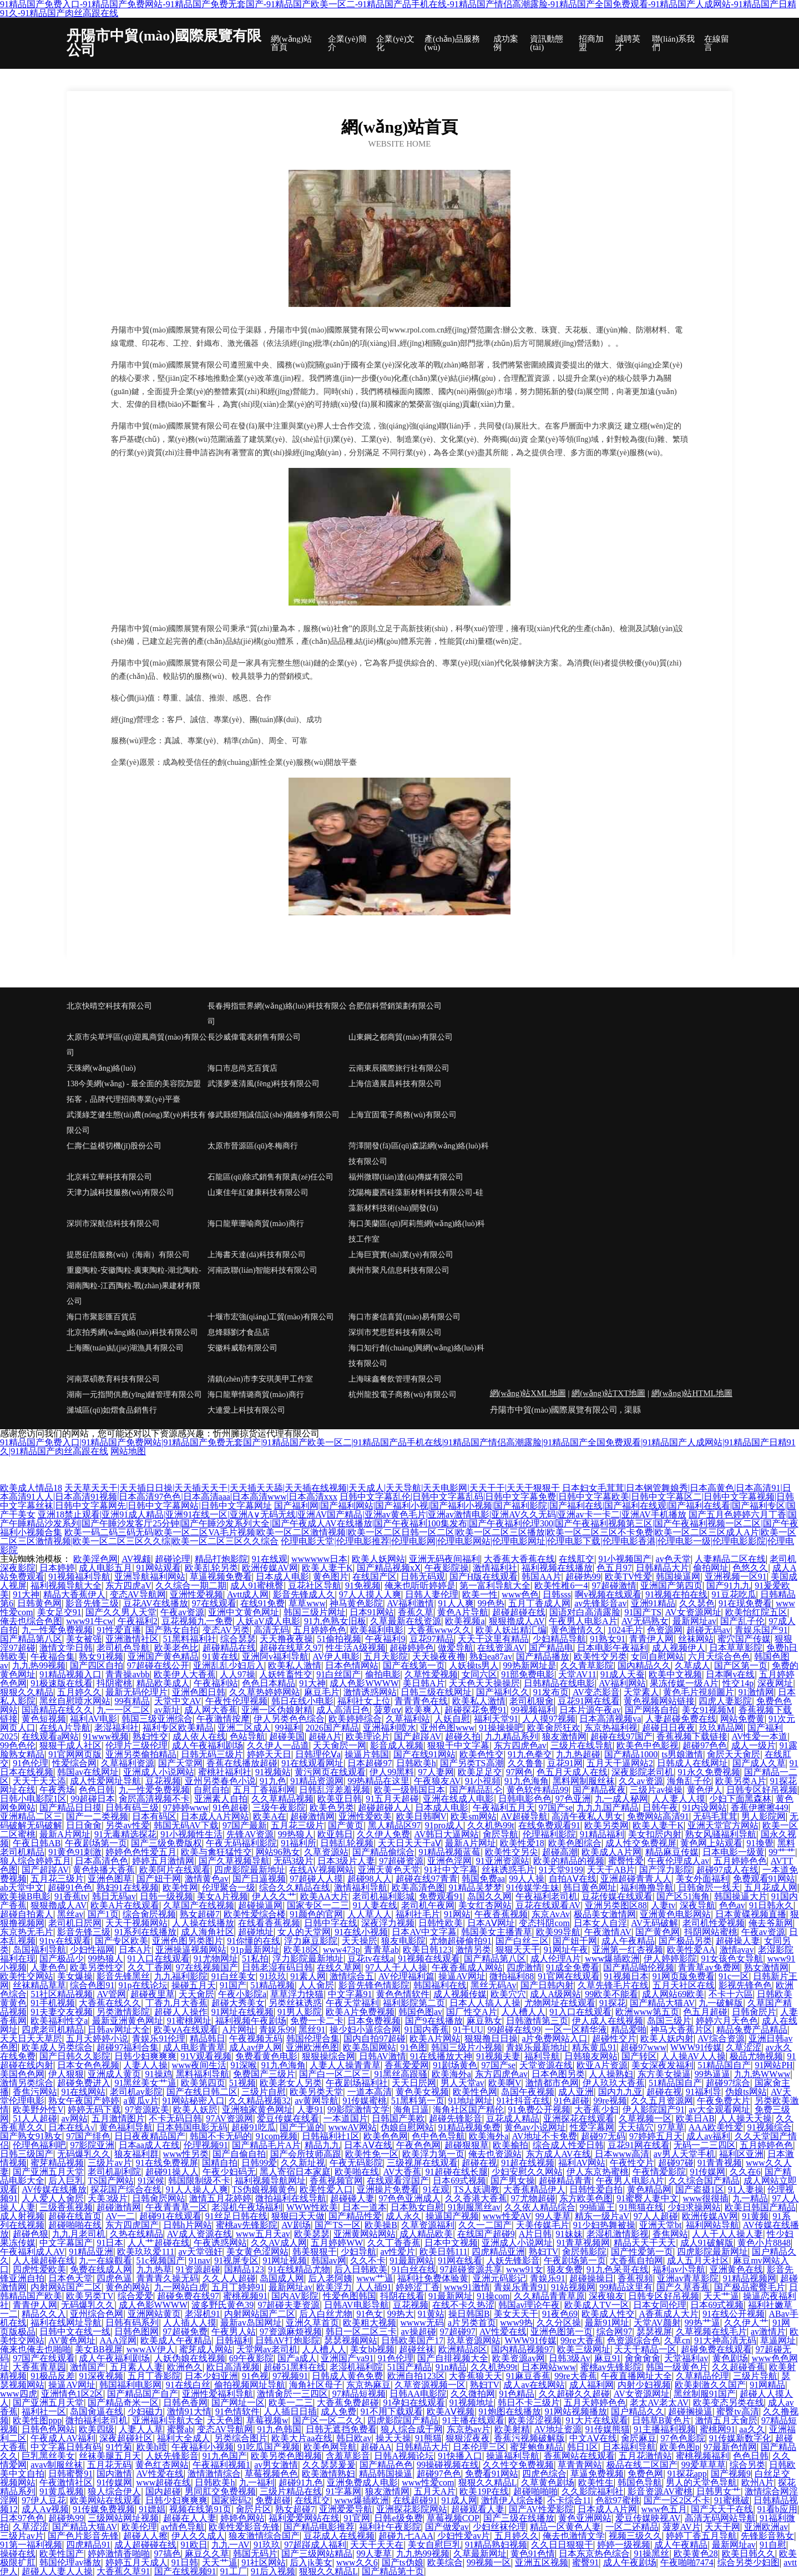  Describe the element at coordinates (479, 1674) in the screenshot. I see `女同六区` at that location.